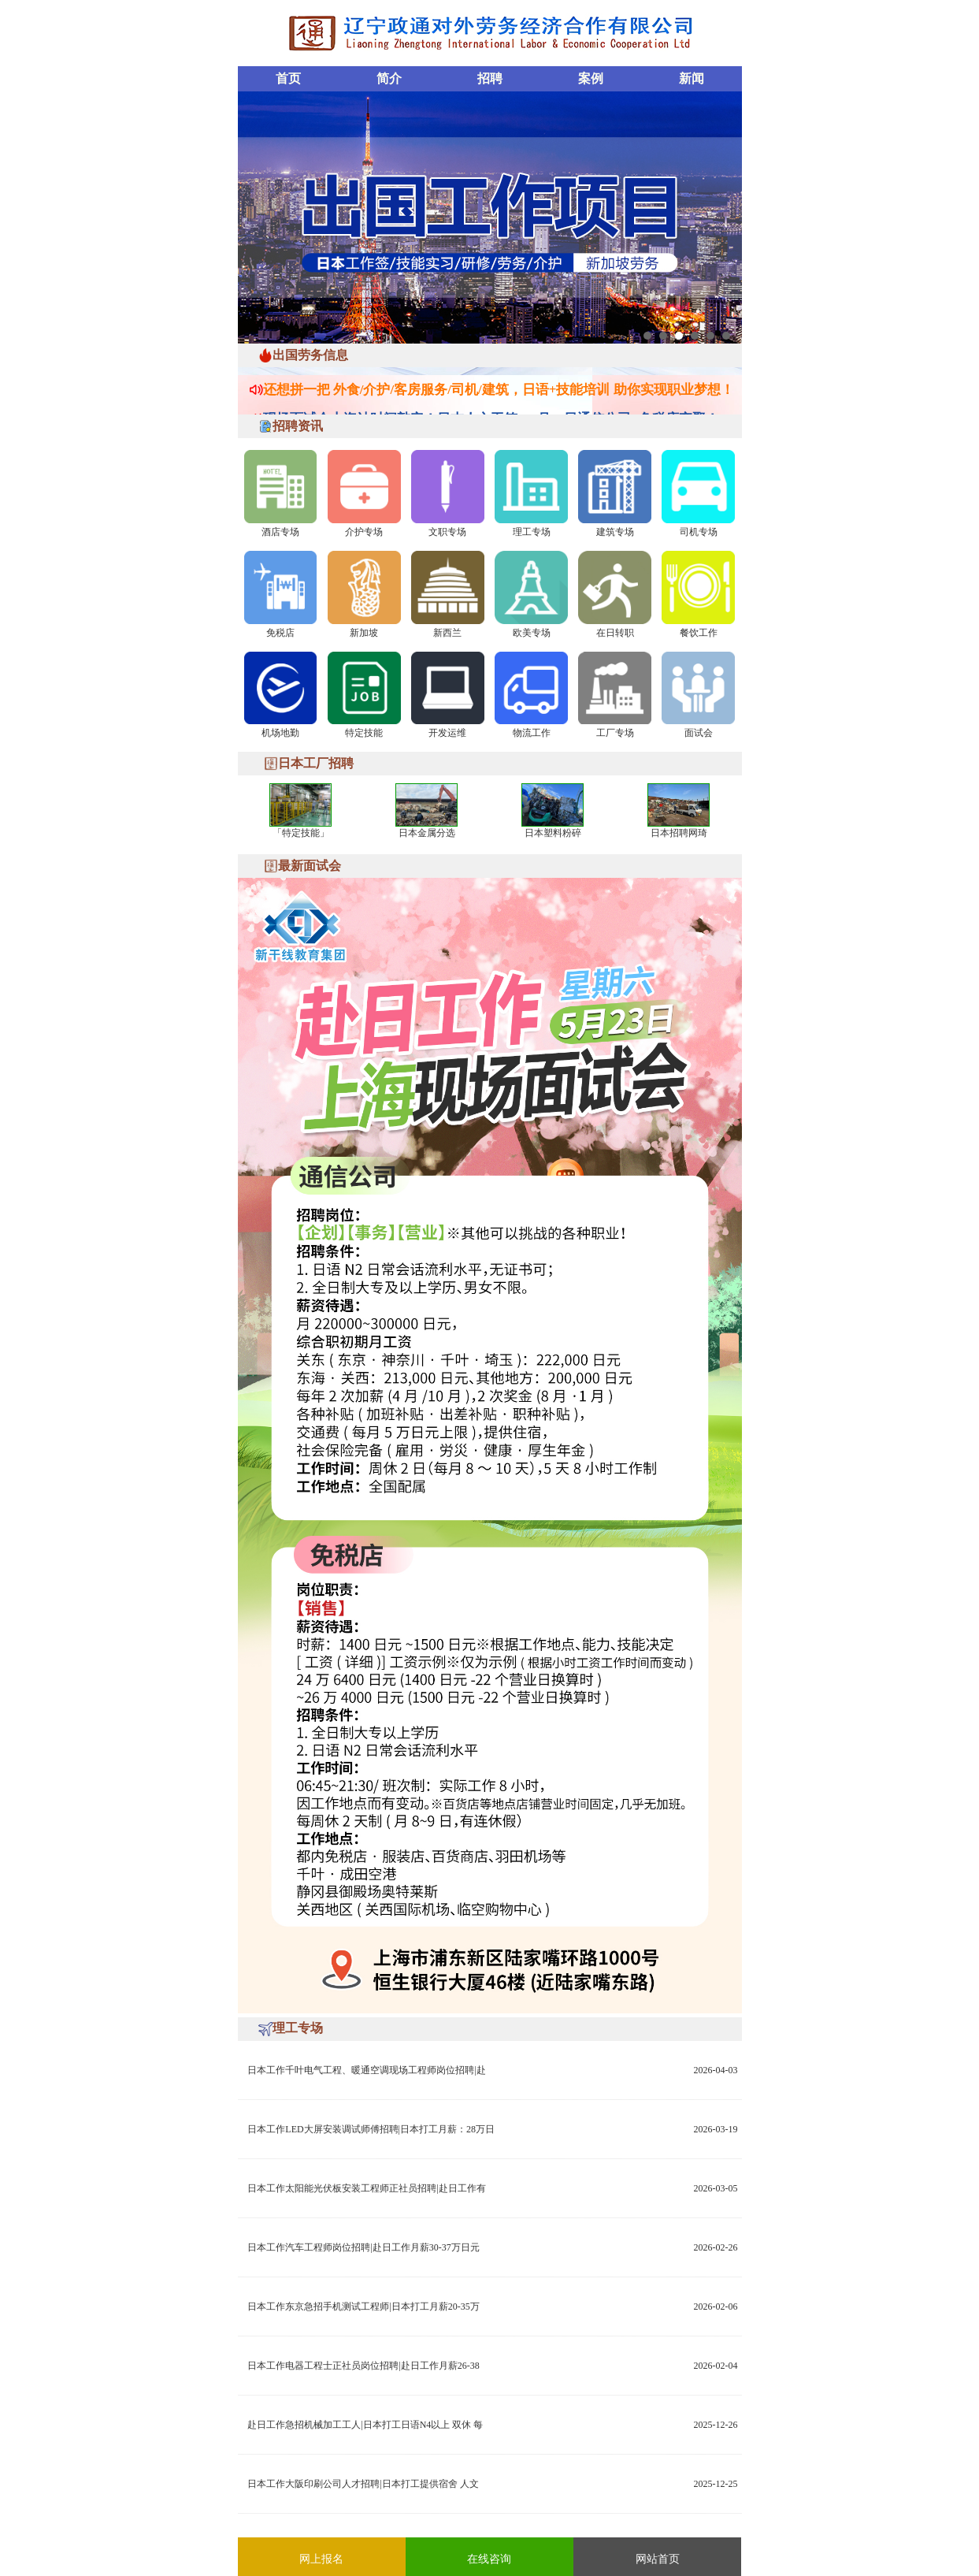 The image size is (979, 2576). I want to click on 日本工作电器工程士正社员岗位招聘|赴日工作月薪26-38, so click(363, 2365).